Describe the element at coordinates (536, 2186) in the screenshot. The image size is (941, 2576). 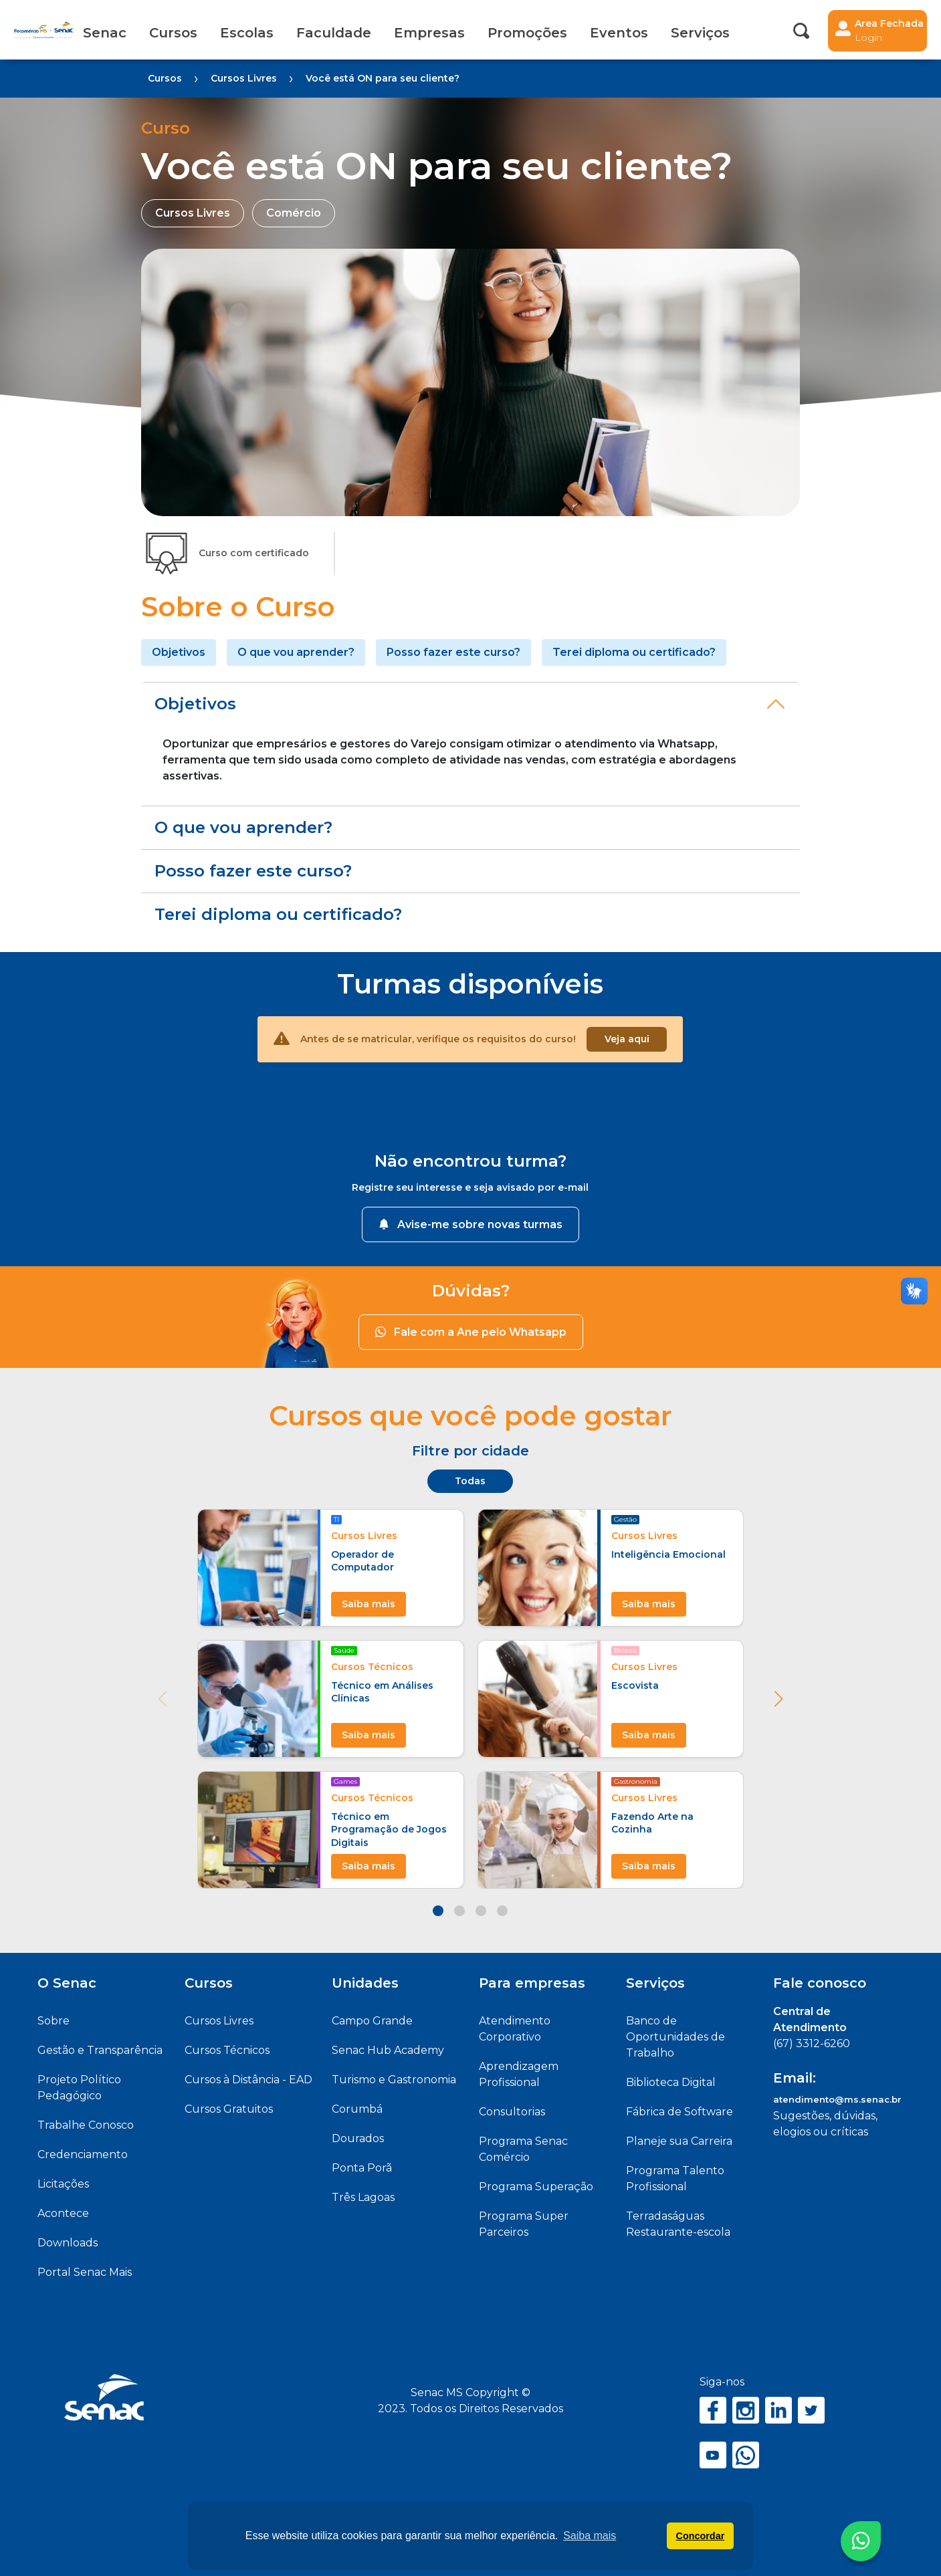
I see `Programa Superação` at that location.